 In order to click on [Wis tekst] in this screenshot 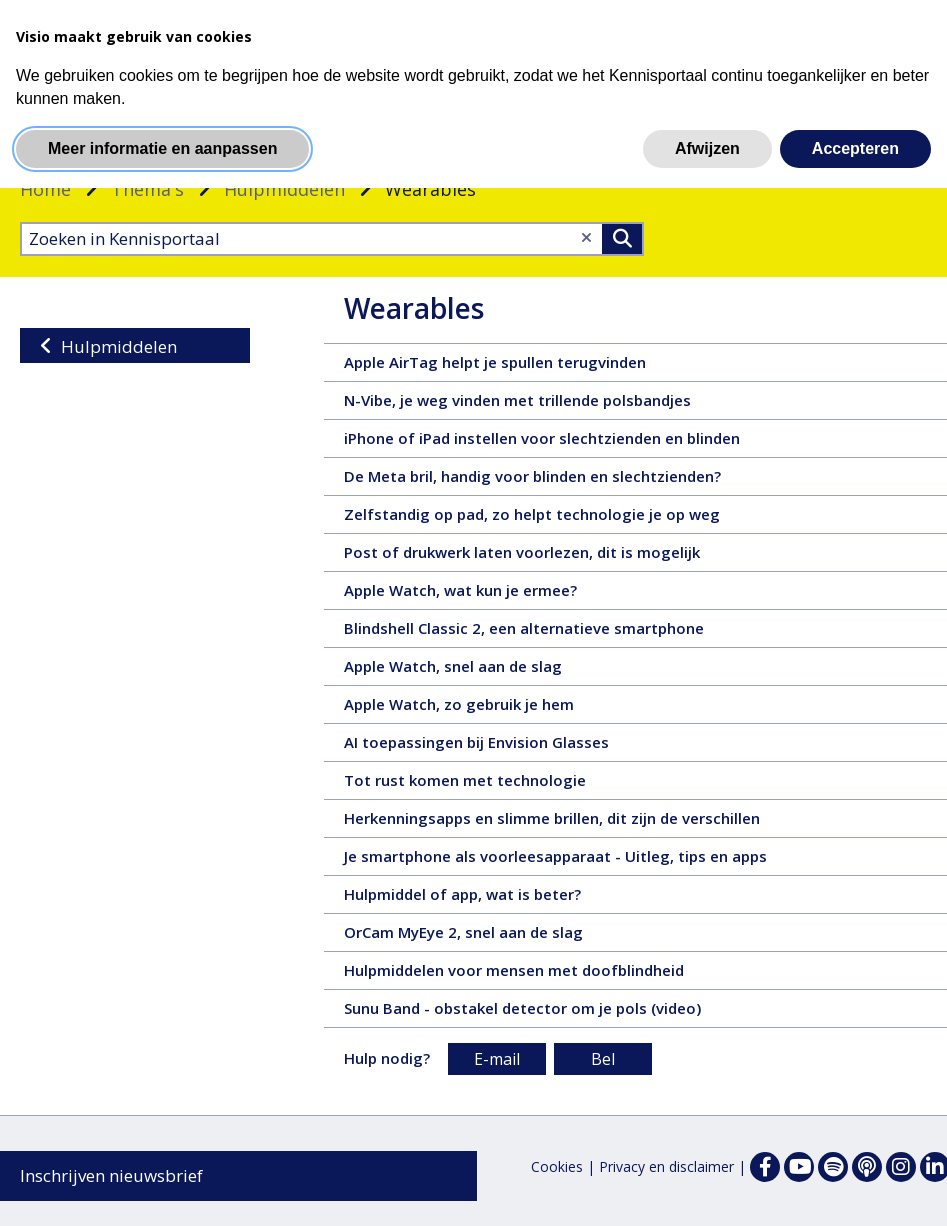, I will do `click(586, 237)`.